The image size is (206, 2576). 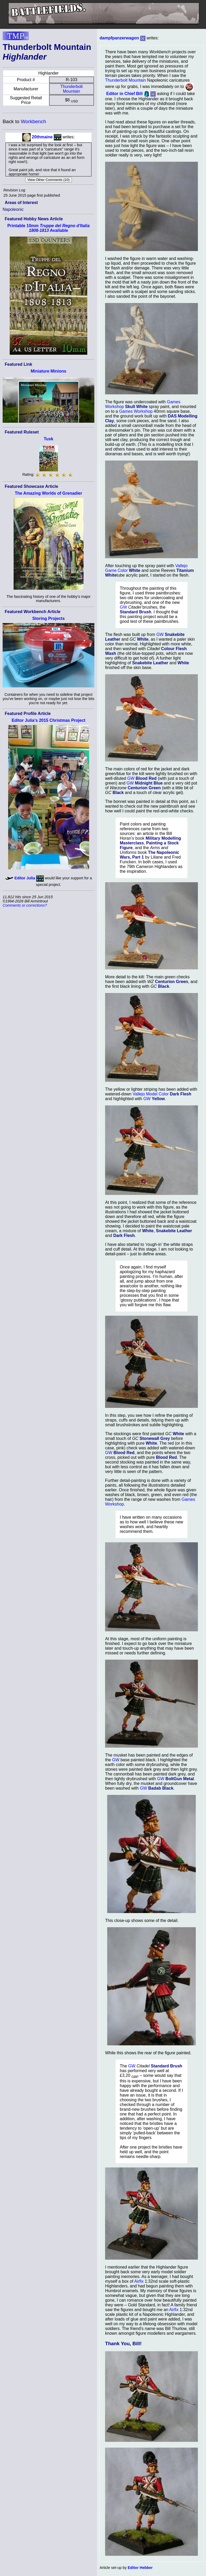 I want to click on Editor in Chief Bill, so click(x=124, y=93).